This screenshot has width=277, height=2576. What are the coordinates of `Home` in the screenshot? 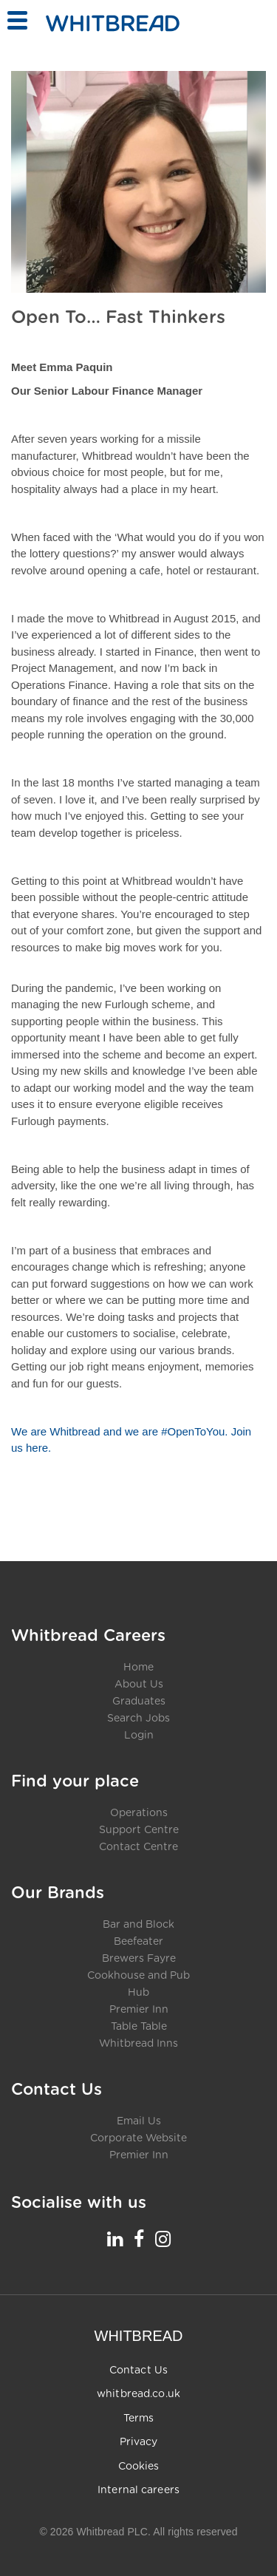 It's located at (138, 1667).